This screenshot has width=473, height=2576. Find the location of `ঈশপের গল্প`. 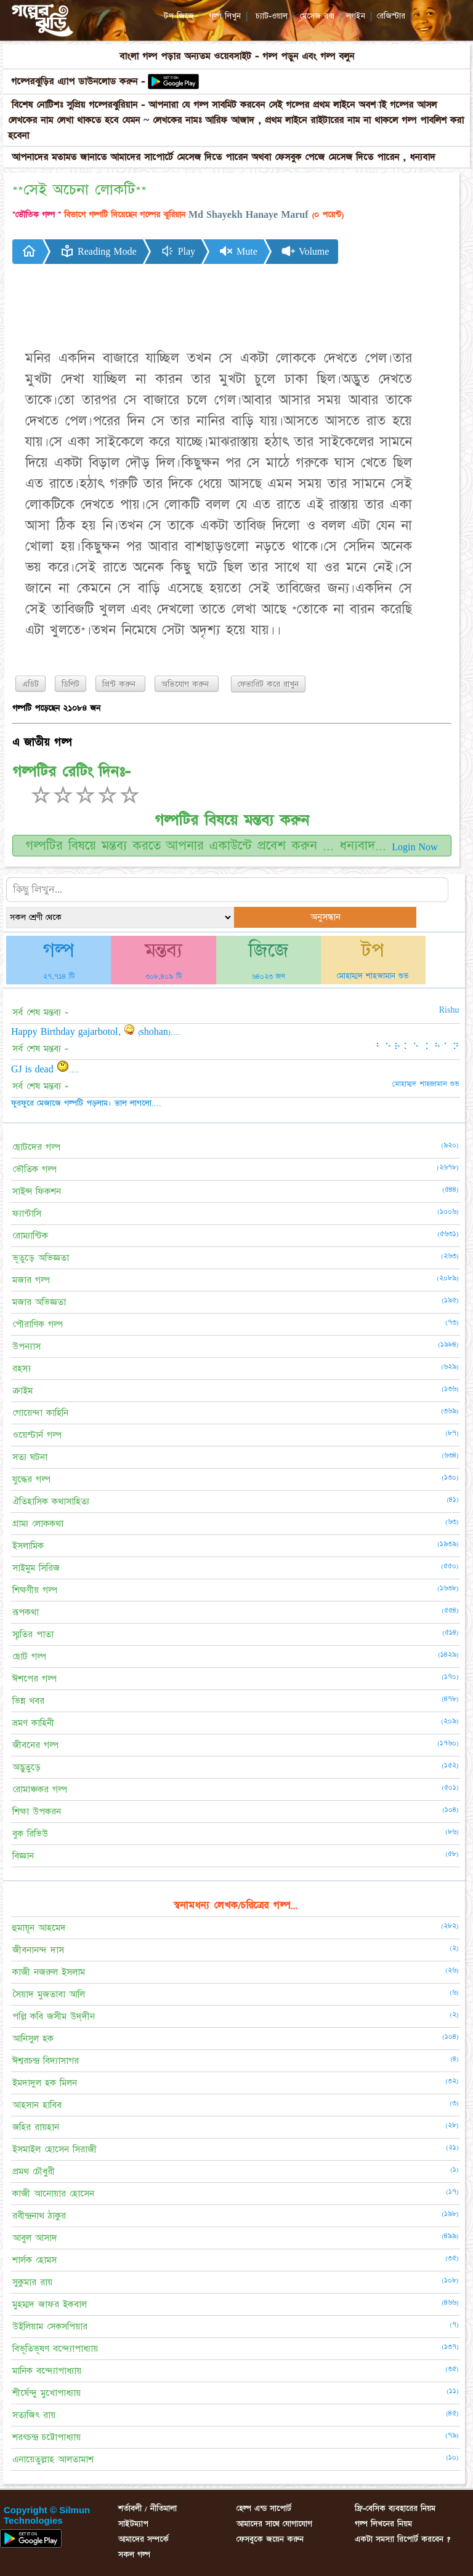

ঈশপের গল্প is located at coordinates (34, 1678).